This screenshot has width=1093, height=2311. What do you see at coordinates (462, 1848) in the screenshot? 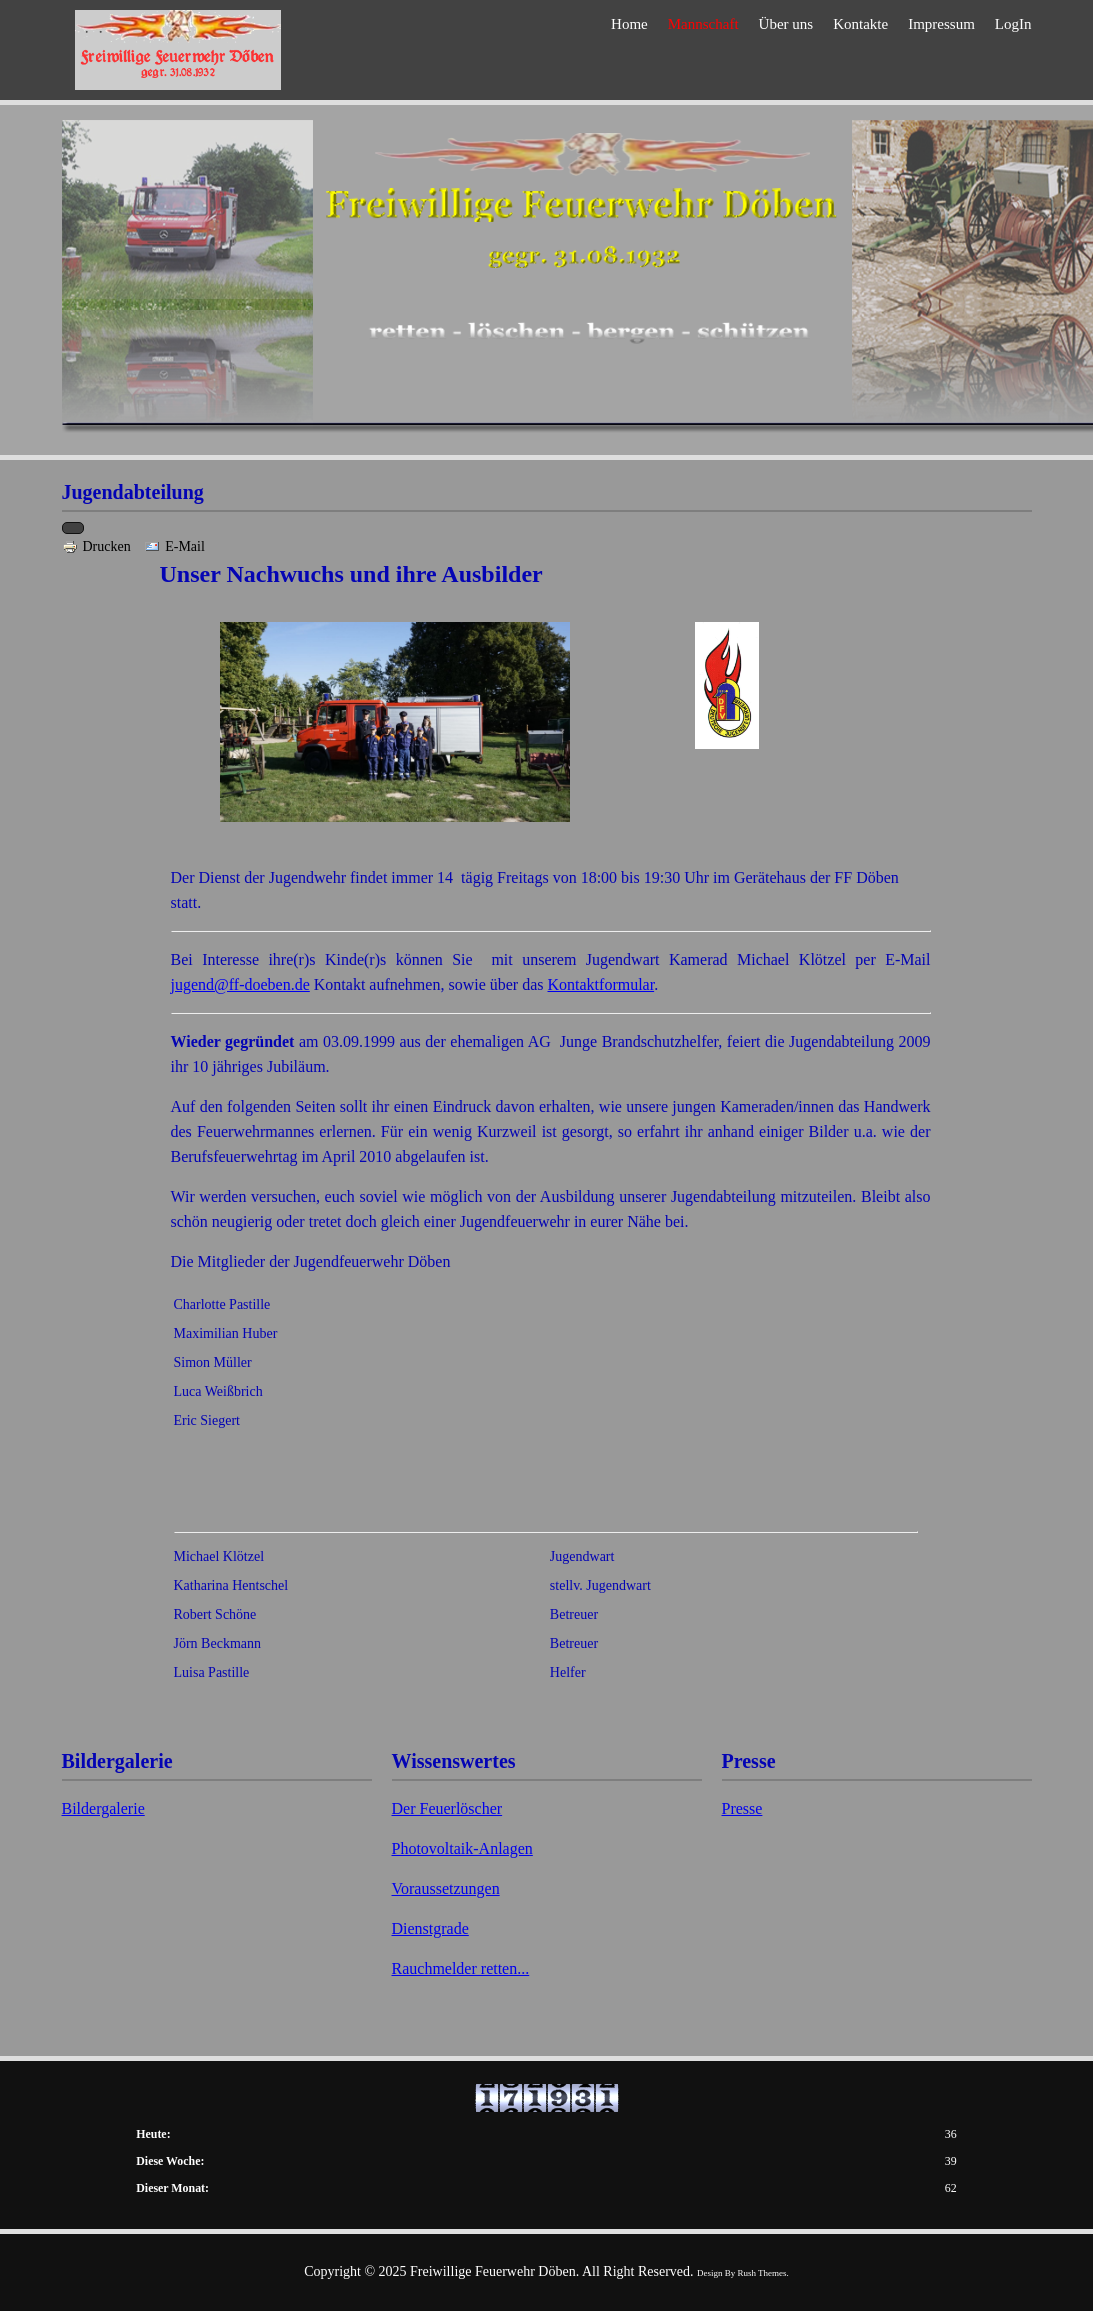
I see `Photovoltaik-Anlagen` at bounding box center [462, 1848].